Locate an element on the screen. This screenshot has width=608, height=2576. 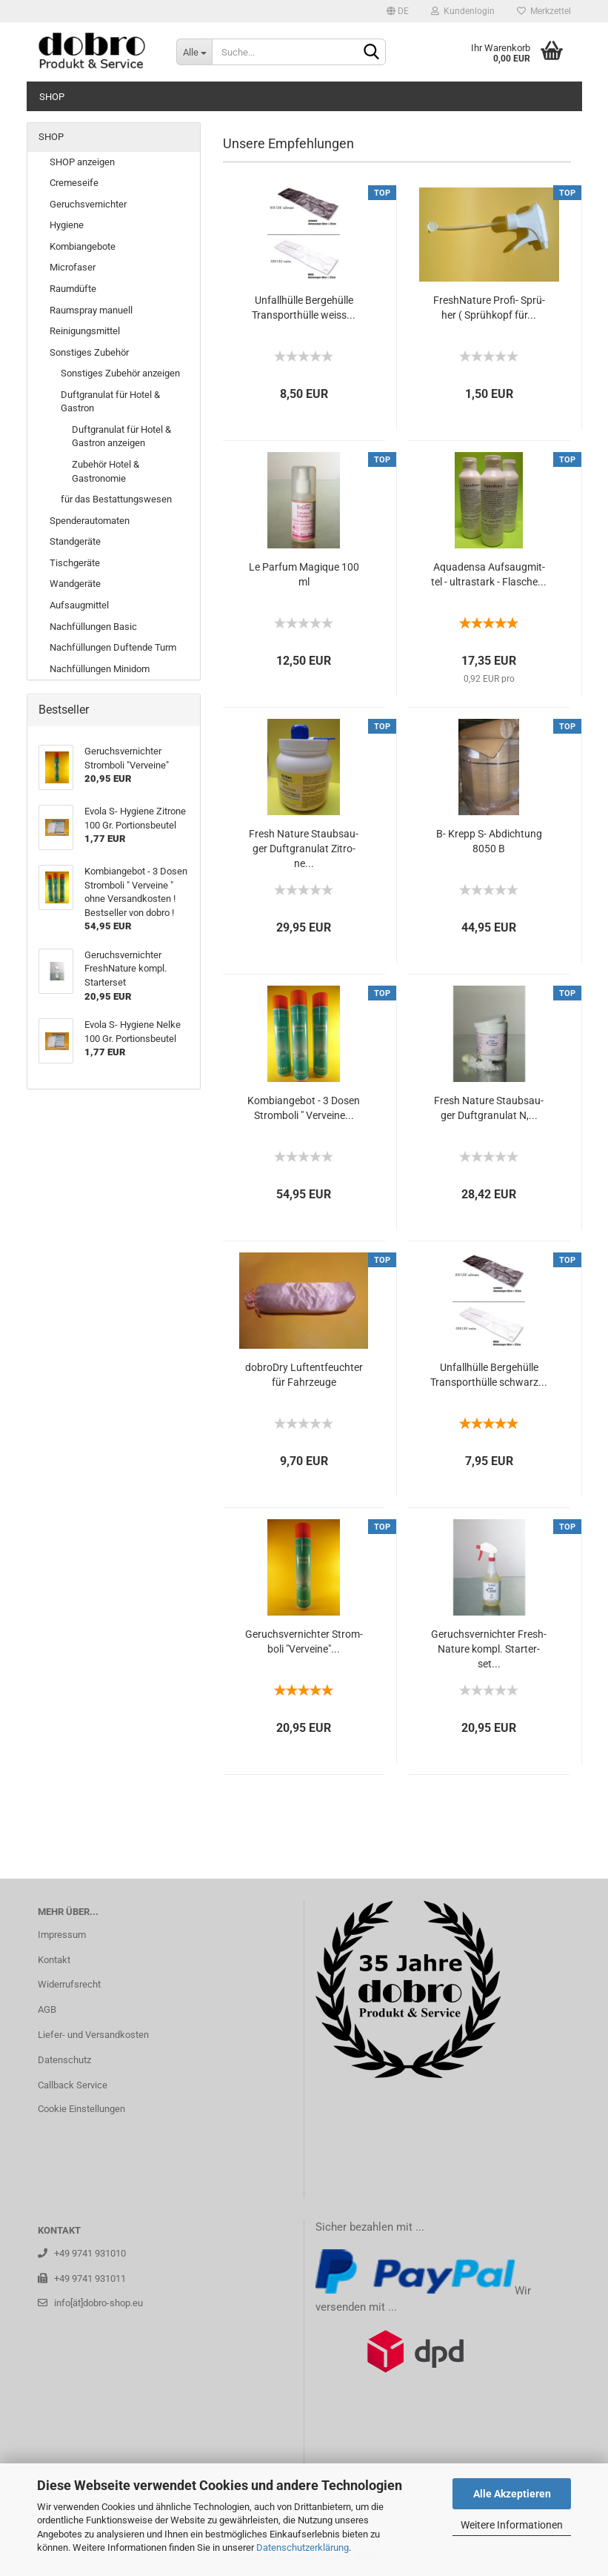
Geruchsvernichter is located at coordinates (88, 204).